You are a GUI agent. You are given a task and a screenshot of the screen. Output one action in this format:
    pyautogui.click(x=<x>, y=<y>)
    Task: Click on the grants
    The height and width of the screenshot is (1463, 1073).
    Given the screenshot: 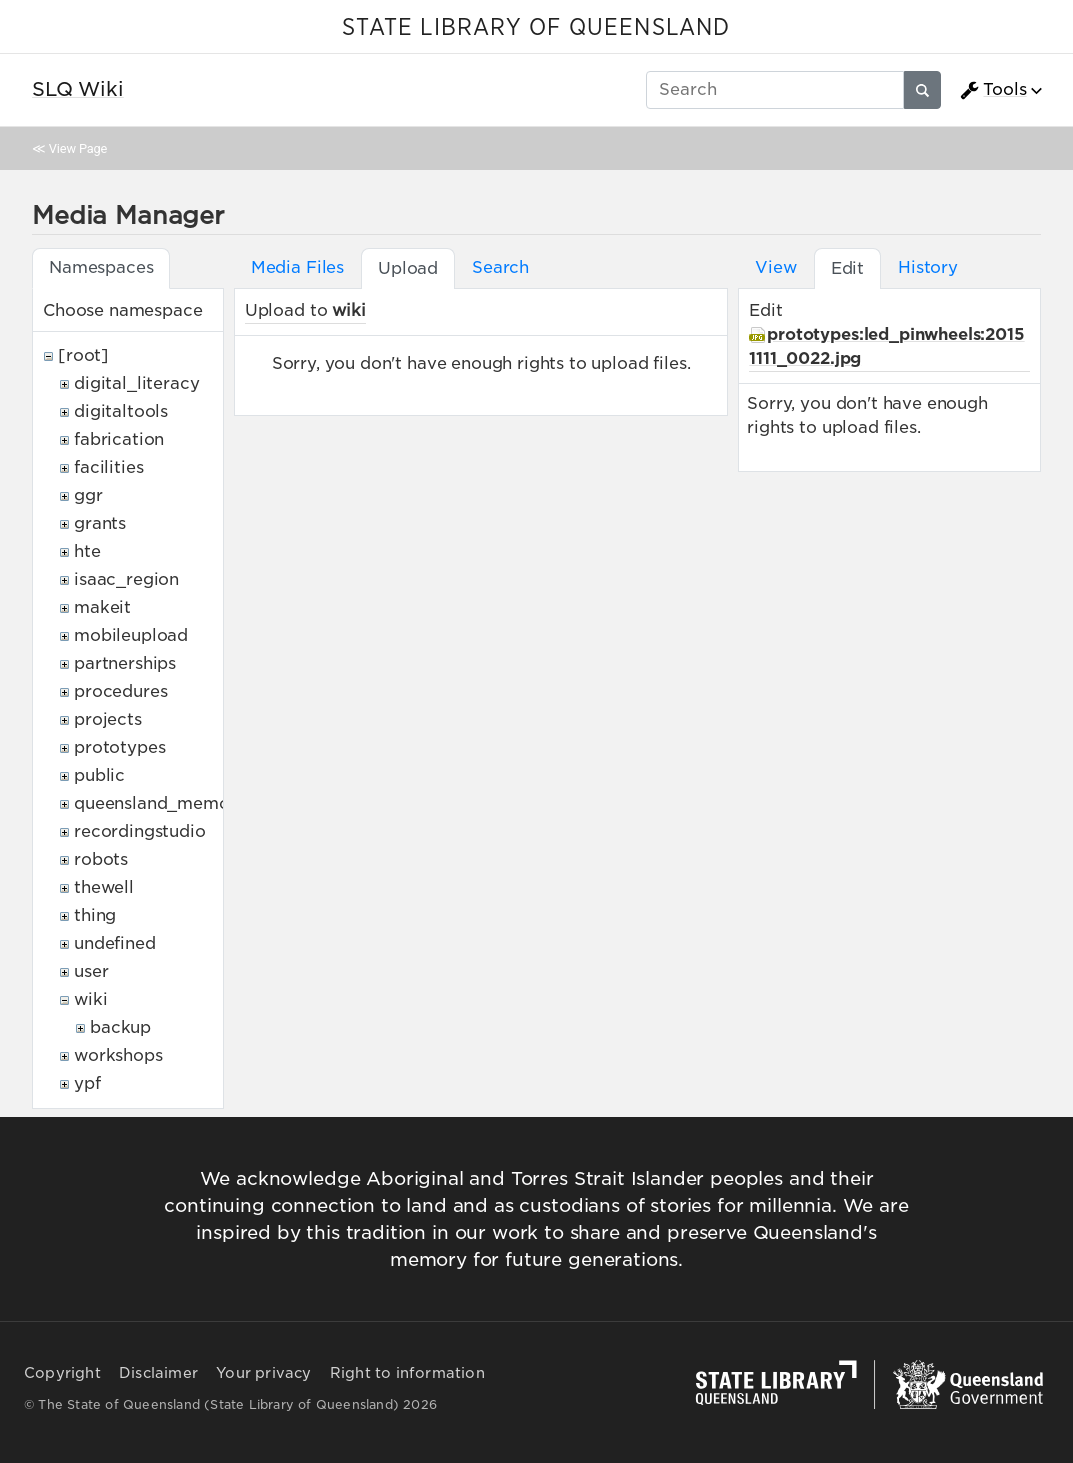 What is the action you would take?
    pyautogui.click(x=100, y=523)
    